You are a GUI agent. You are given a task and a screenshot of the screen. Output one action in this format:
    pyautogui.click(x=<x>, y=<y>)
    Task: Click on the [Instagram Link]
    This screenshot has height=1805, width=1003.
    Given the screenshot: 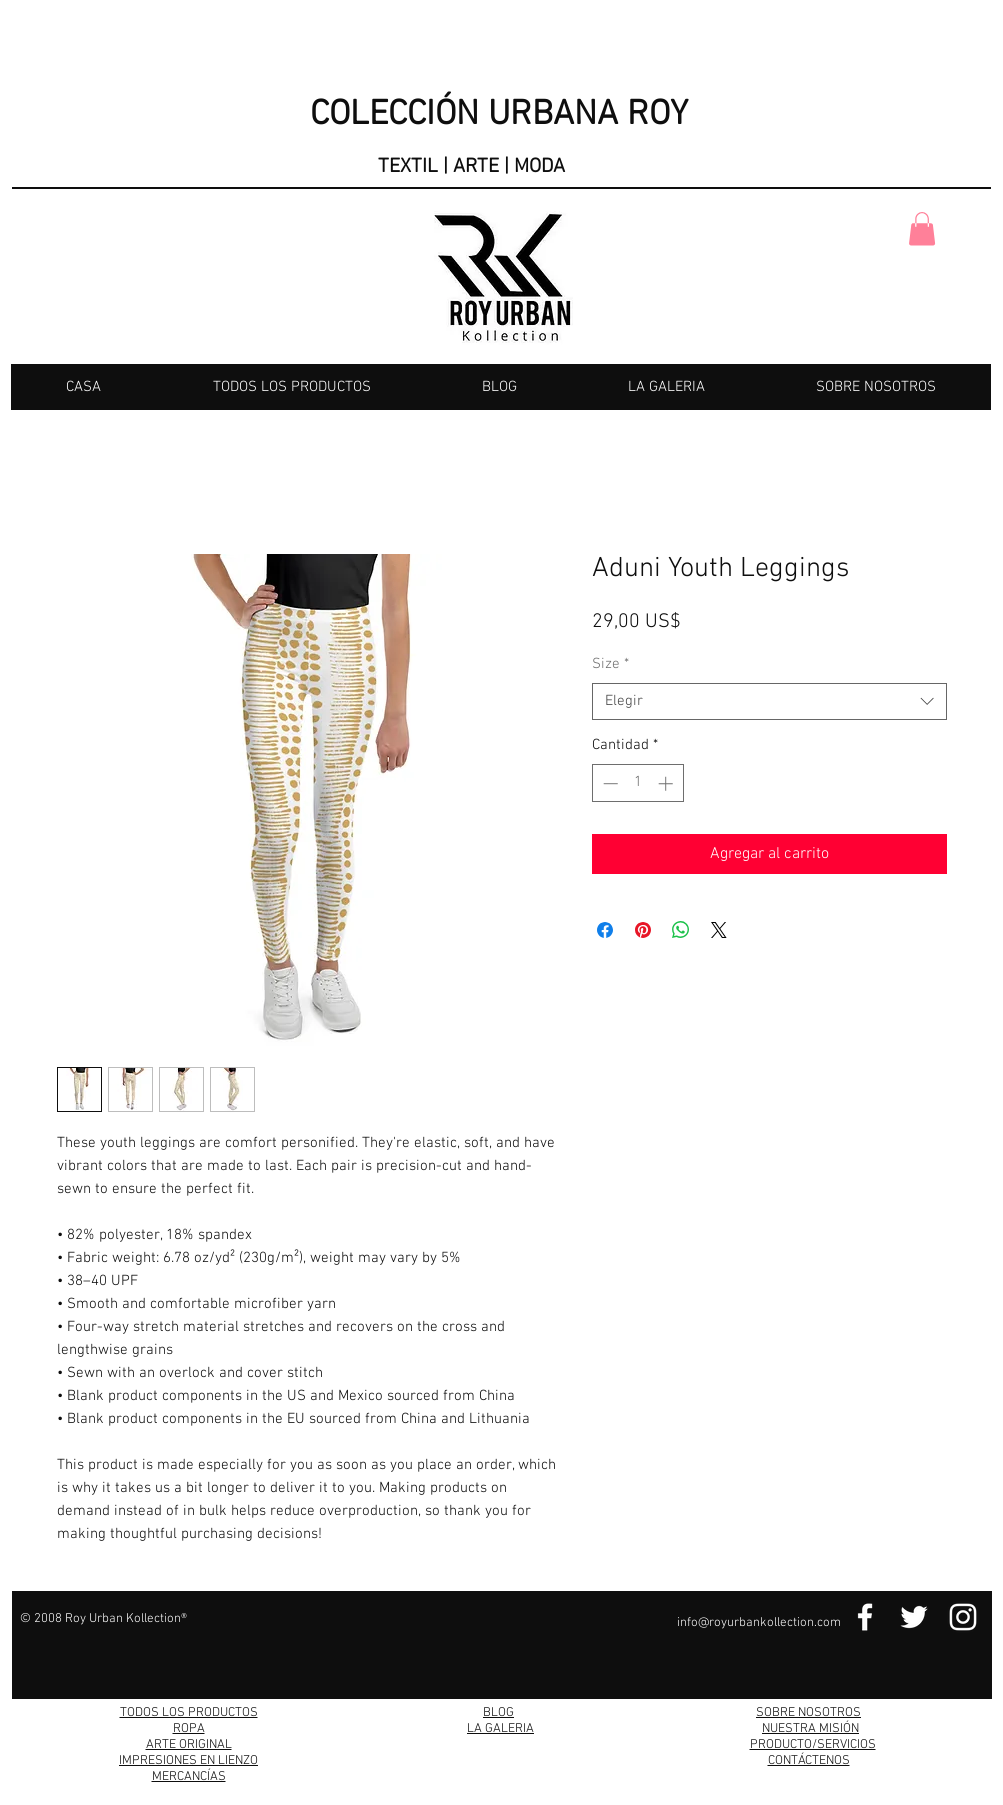 What is the action you would take?
    pyautogui.click(x=963, y=1617)
    